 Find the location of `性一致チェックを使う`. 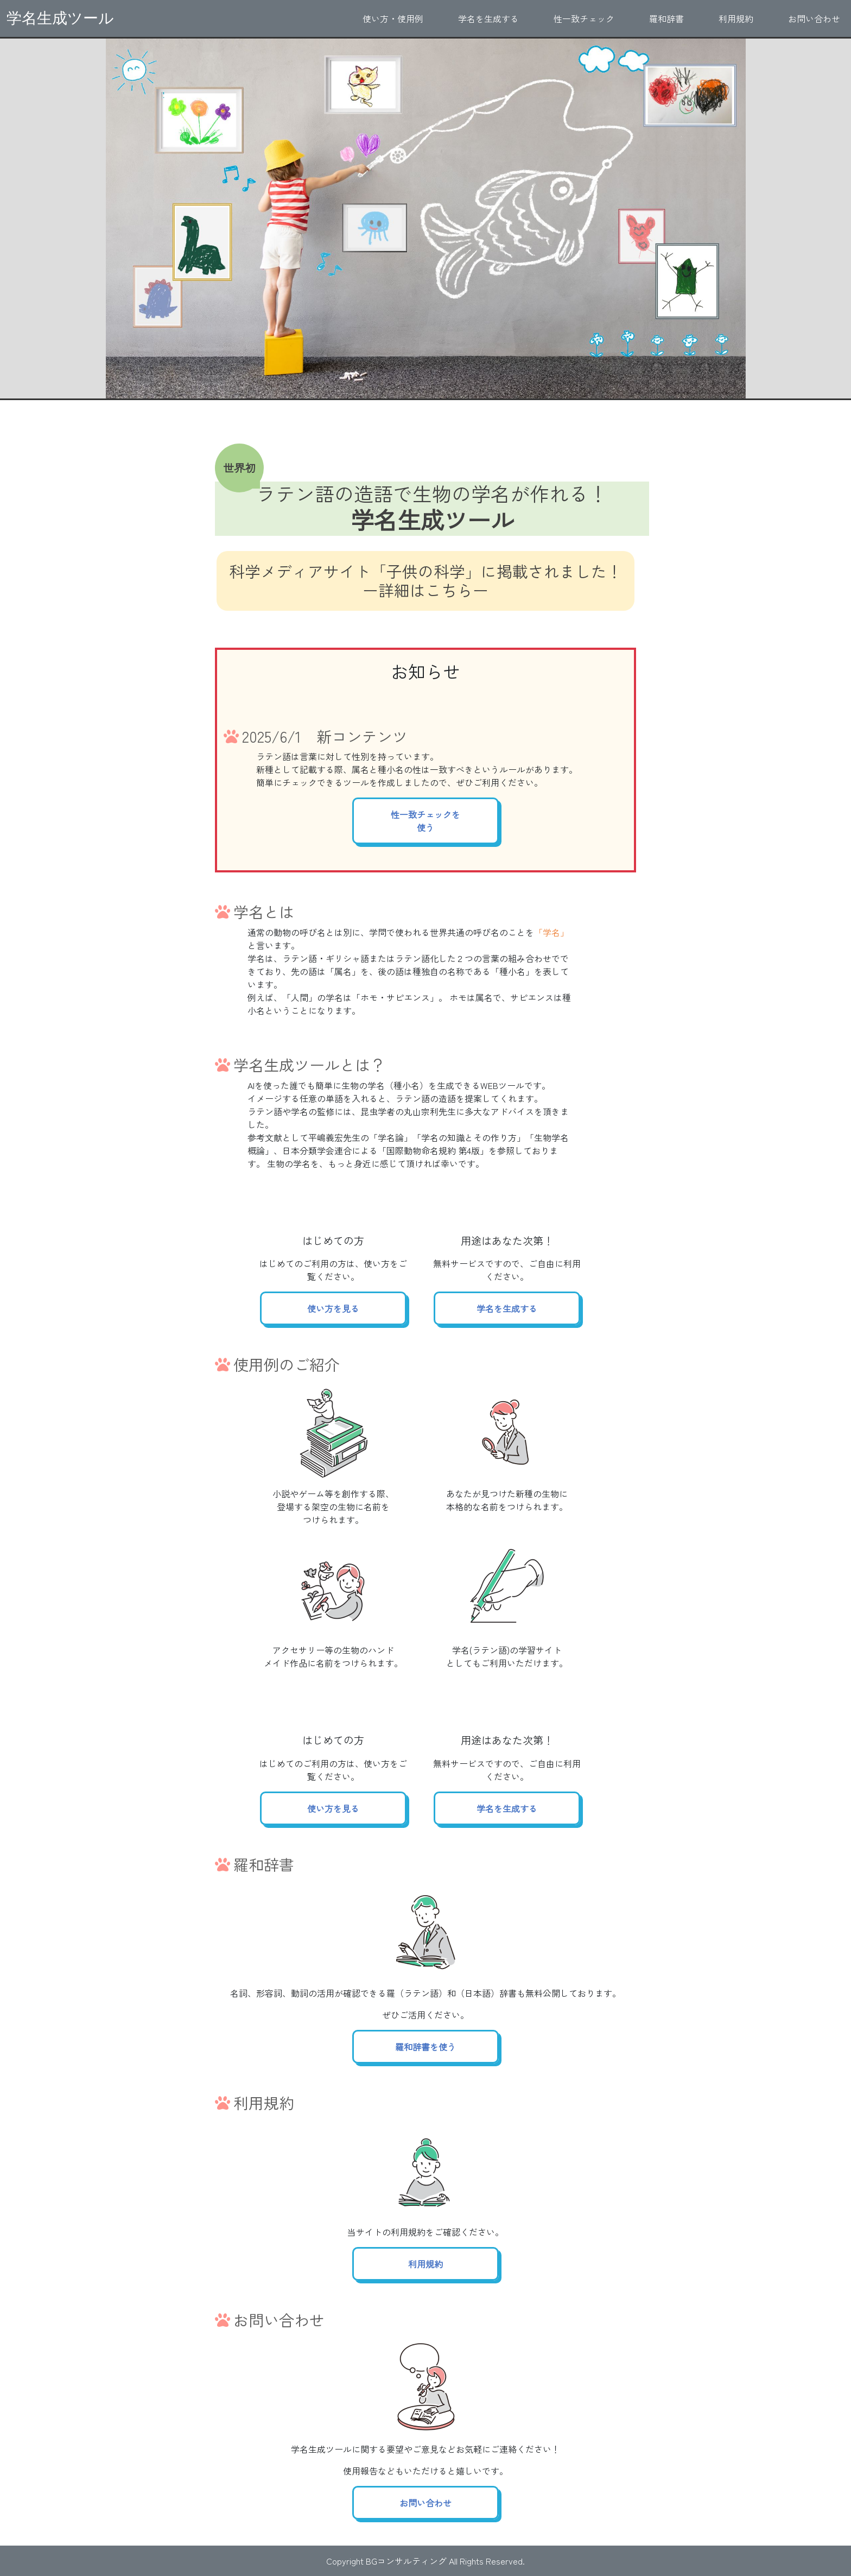

性一致チェックを使う is located at coordinates (425, 821).